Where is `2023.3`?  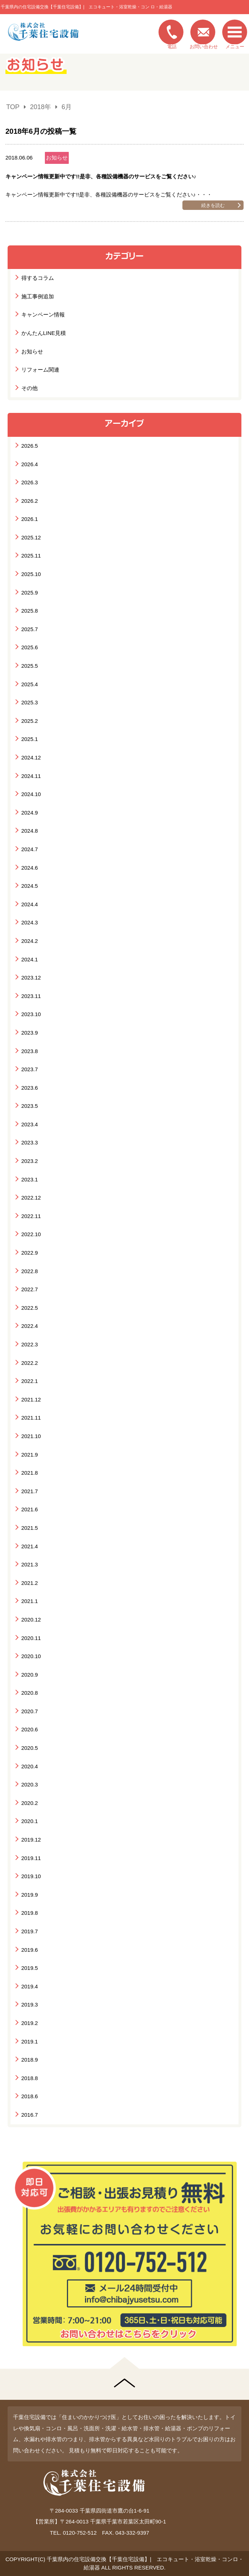 2023.3 is located at coordinates (29, 1142).